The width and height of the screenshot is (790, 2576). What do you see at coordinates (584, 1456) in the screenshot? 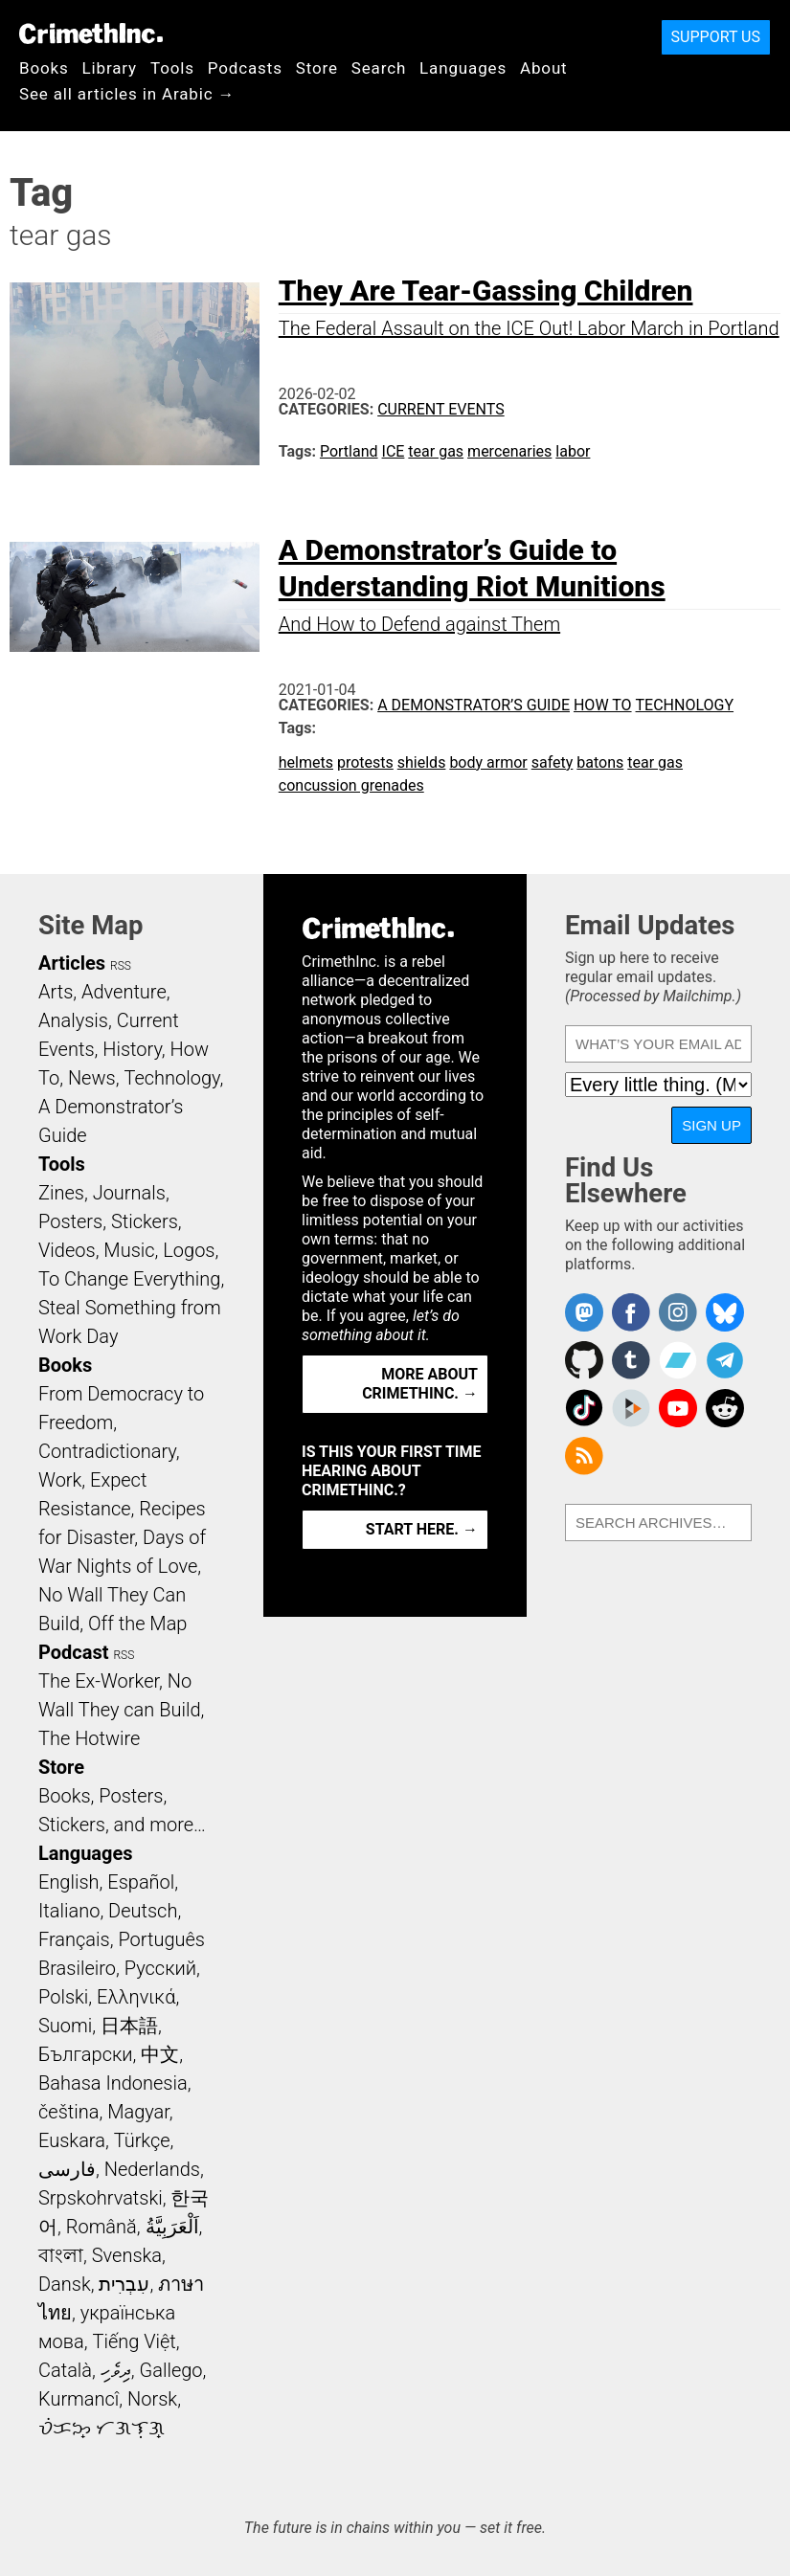
I see `CrimethInc.com Articles RSS feed` at bounding box center [584, 1456].